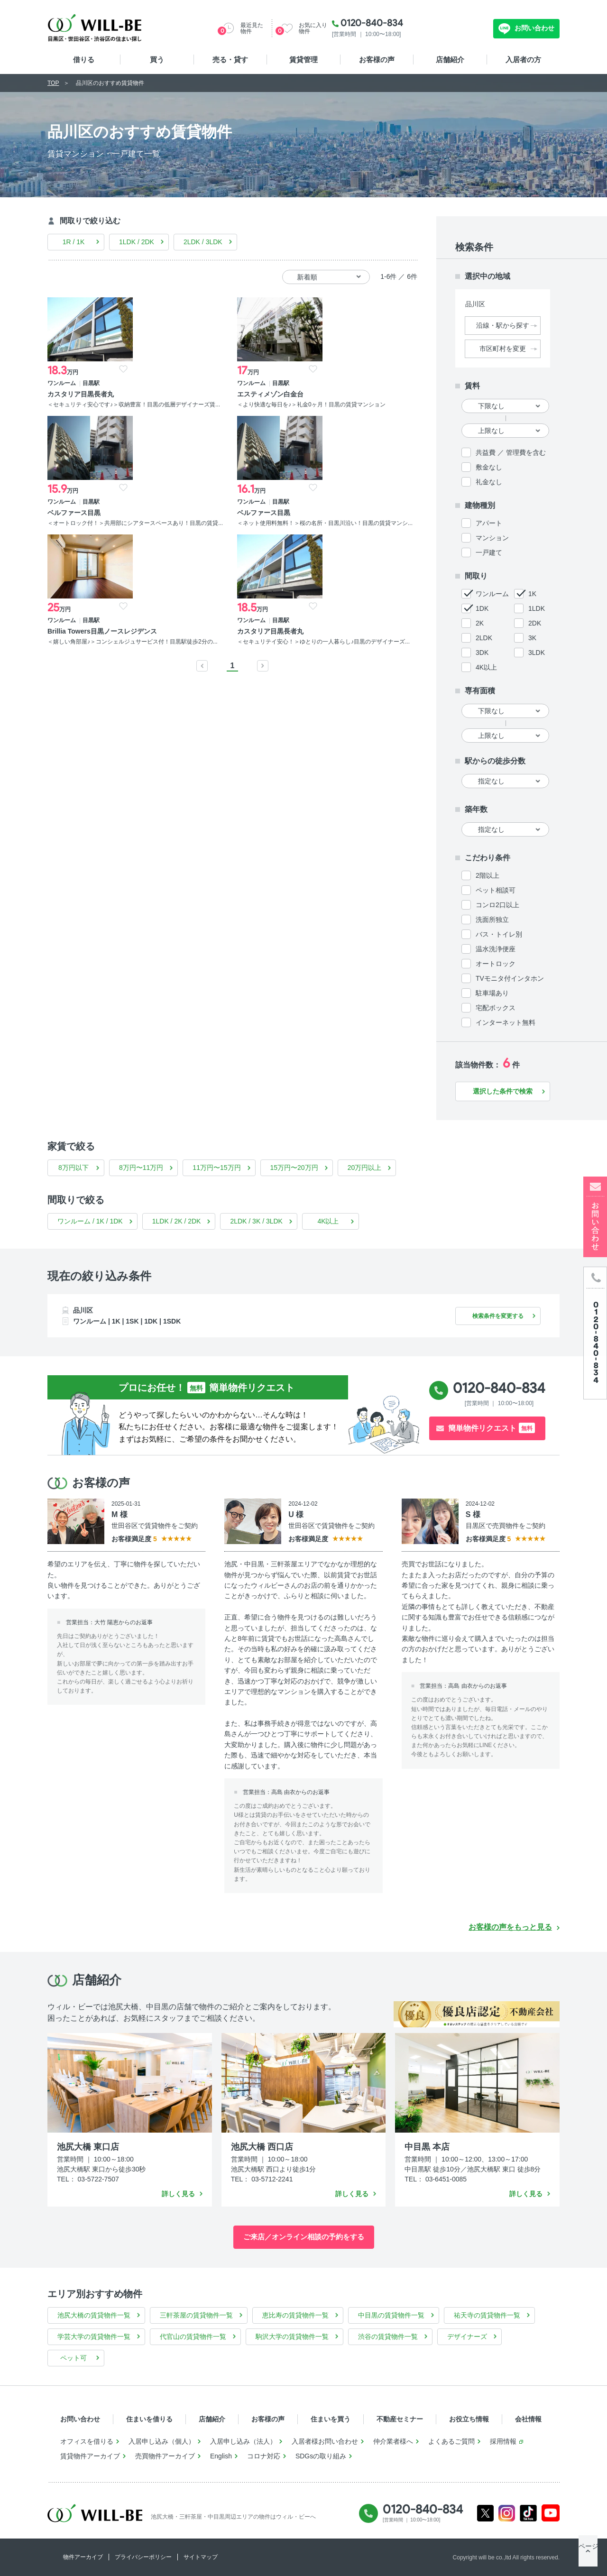 Image resolution: width=607 pixels, height=2576 pixels. Describe the element at coordinates (377, 59) in the screenshot. I see `お客様の声` at that location.